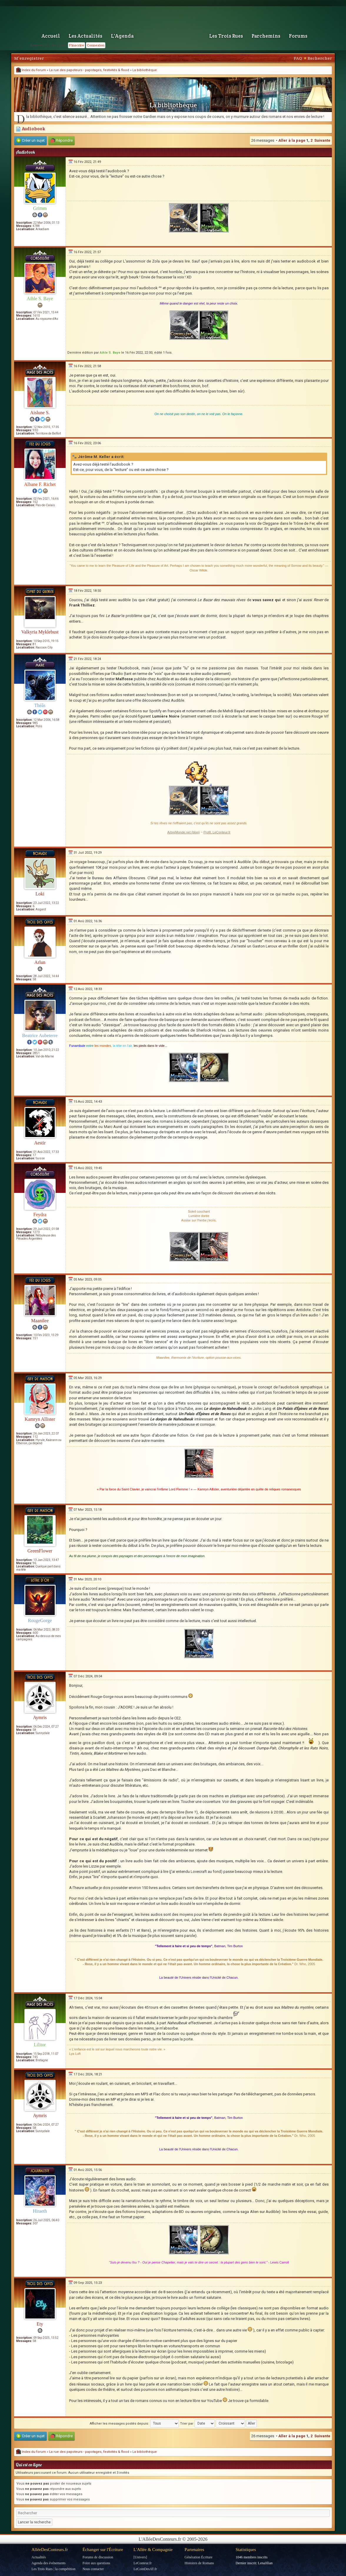 The width and height of the screenshot is (346, 2576). What do you see at coordinates (31, 70) in the screenshot?
I see `Index du forum` at bounding box center [31, 70].